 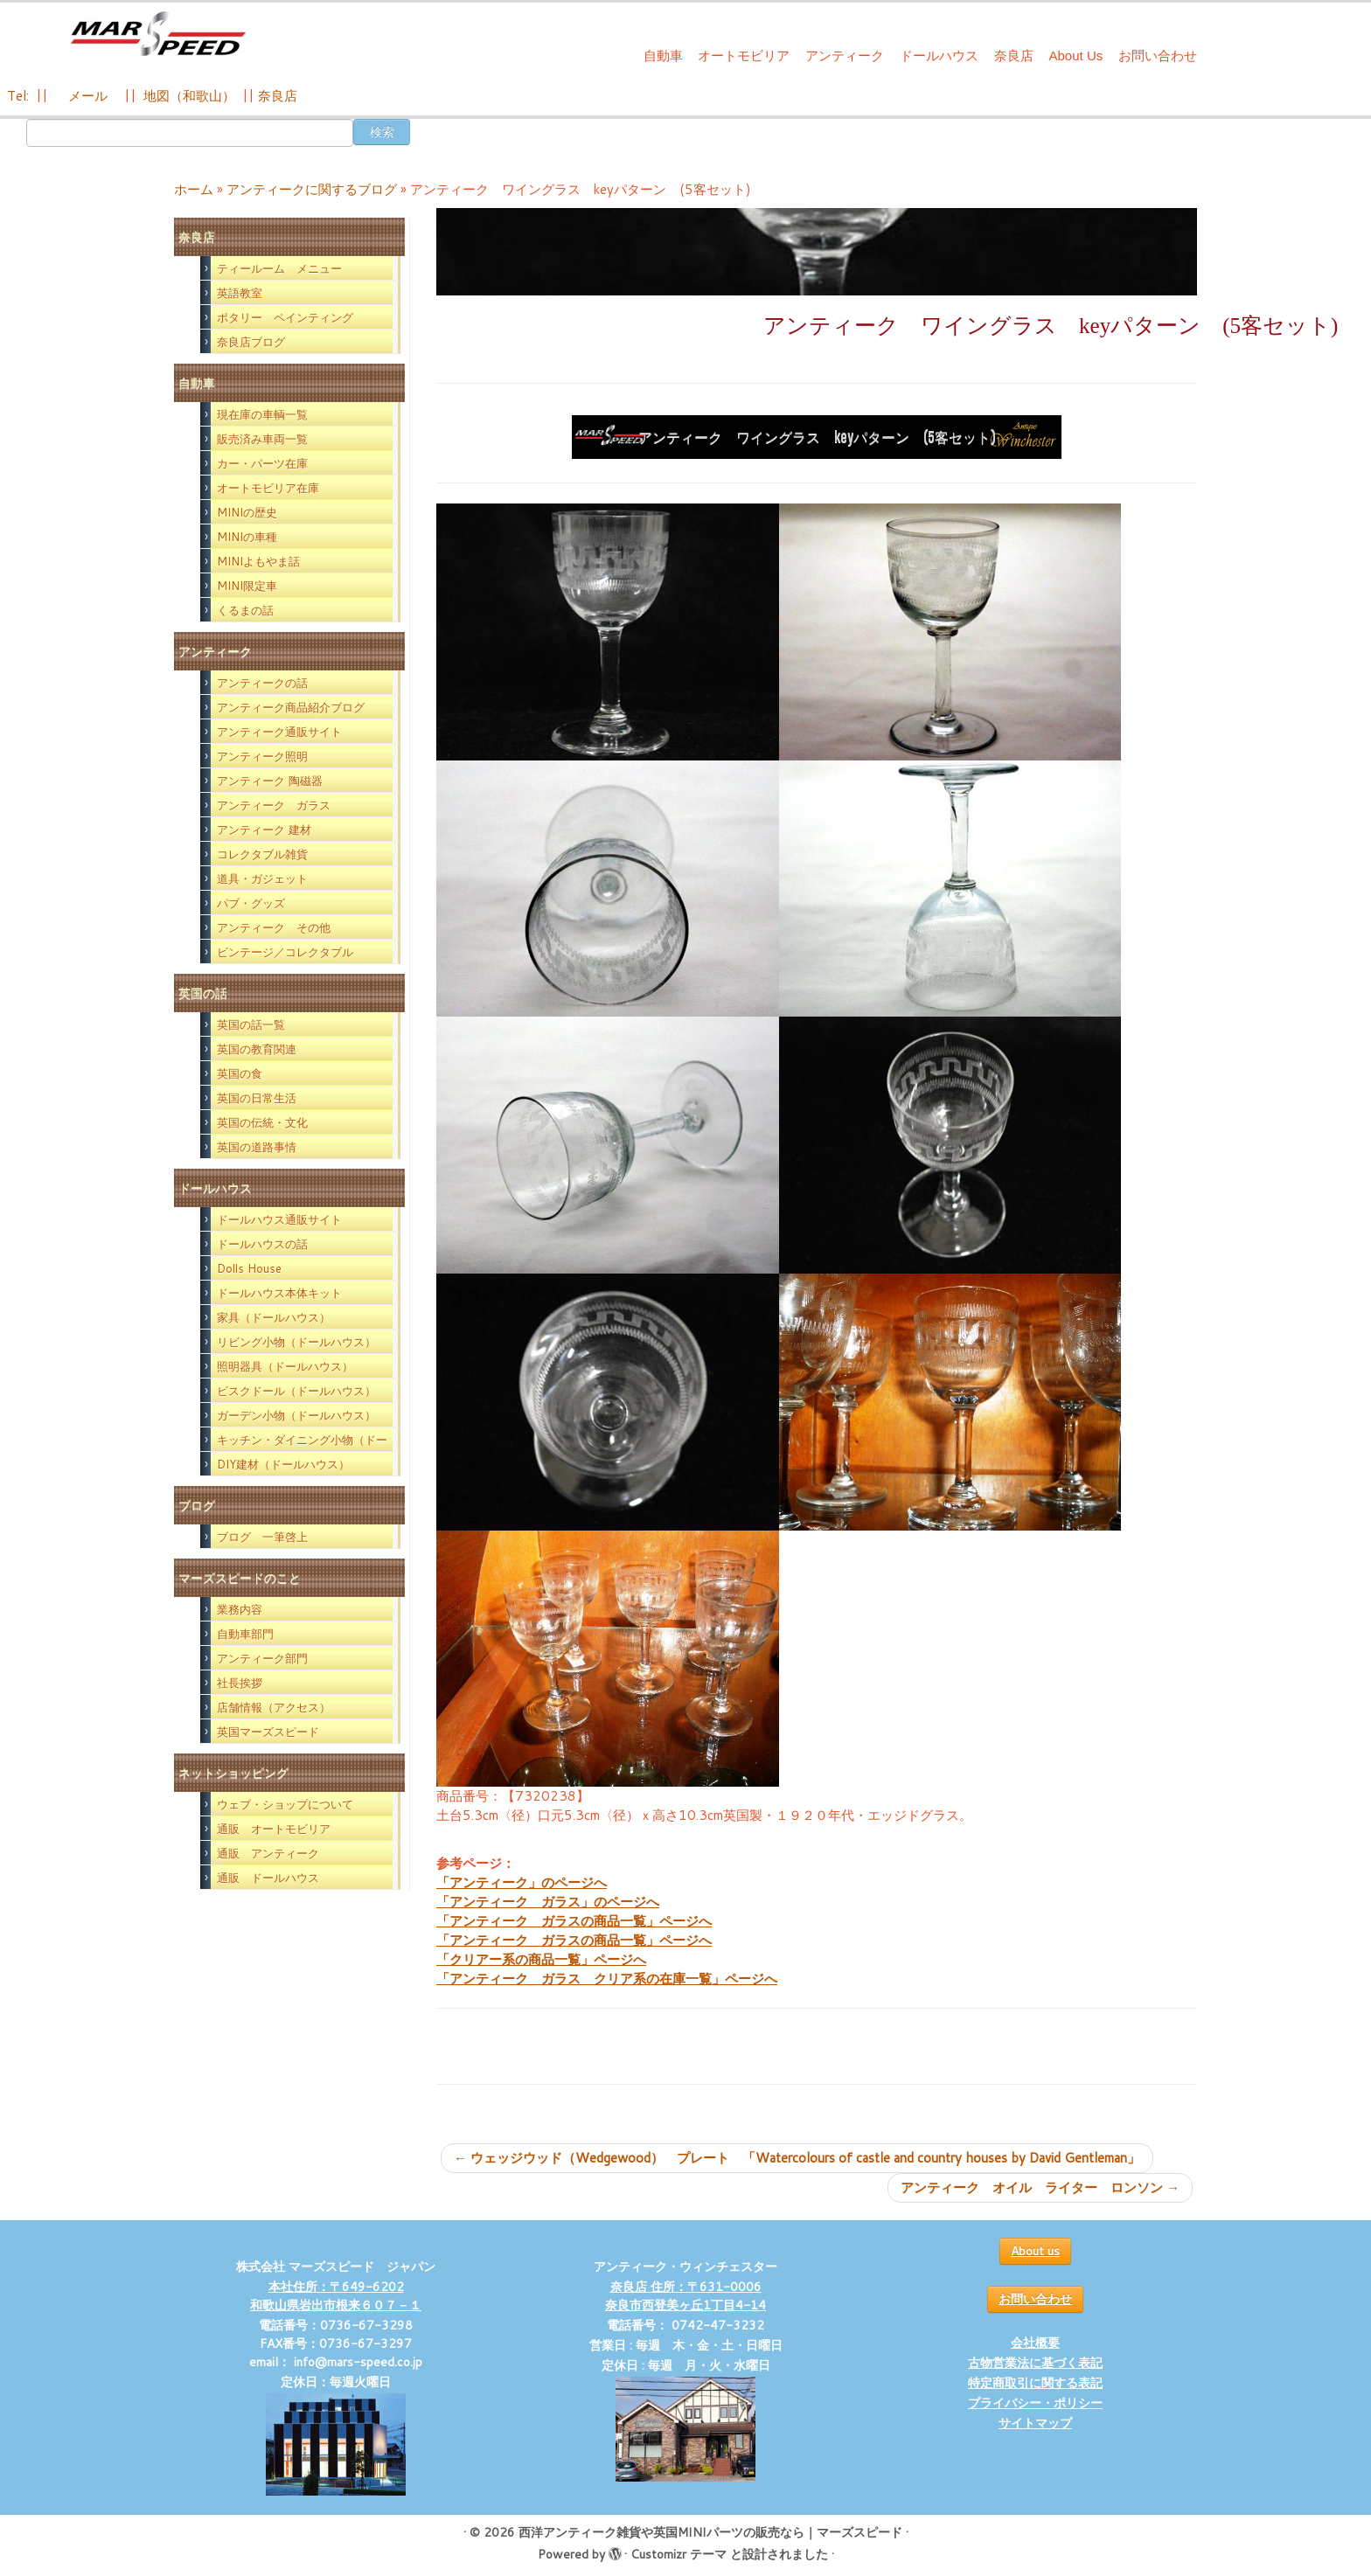 I want to click on 奈良店, so click(x=1013, y=55).